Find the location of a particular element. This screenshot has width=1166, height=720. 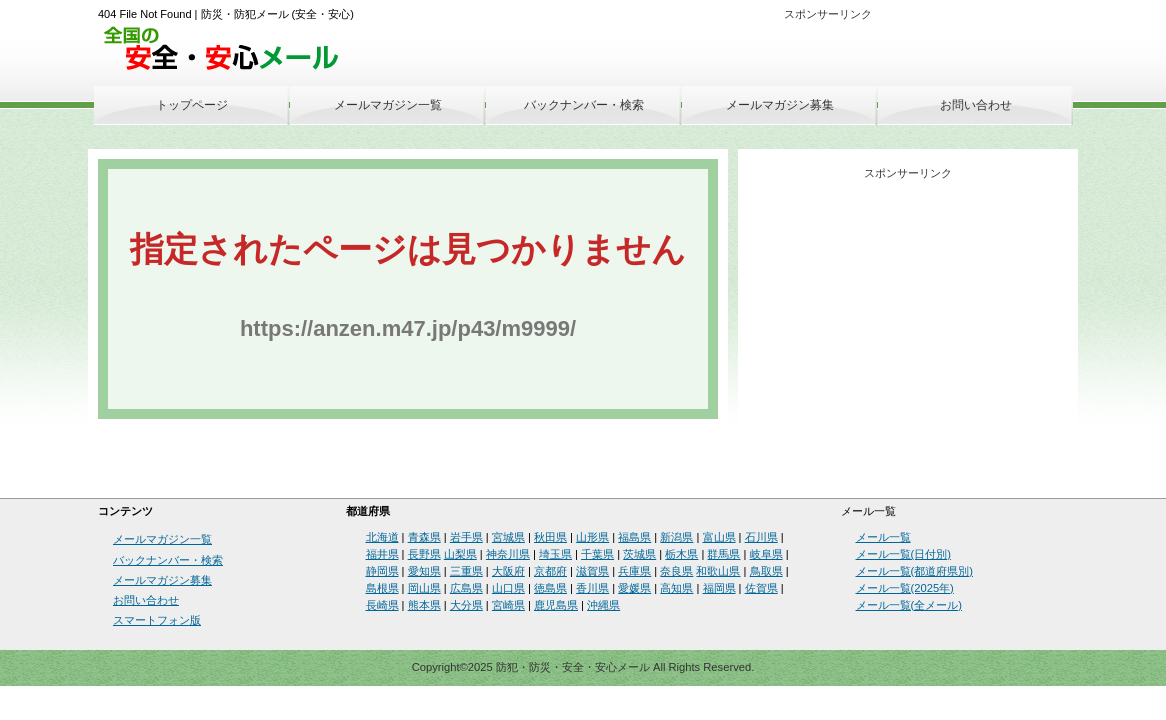

神奈川県 is located at coordinates (508, 554).